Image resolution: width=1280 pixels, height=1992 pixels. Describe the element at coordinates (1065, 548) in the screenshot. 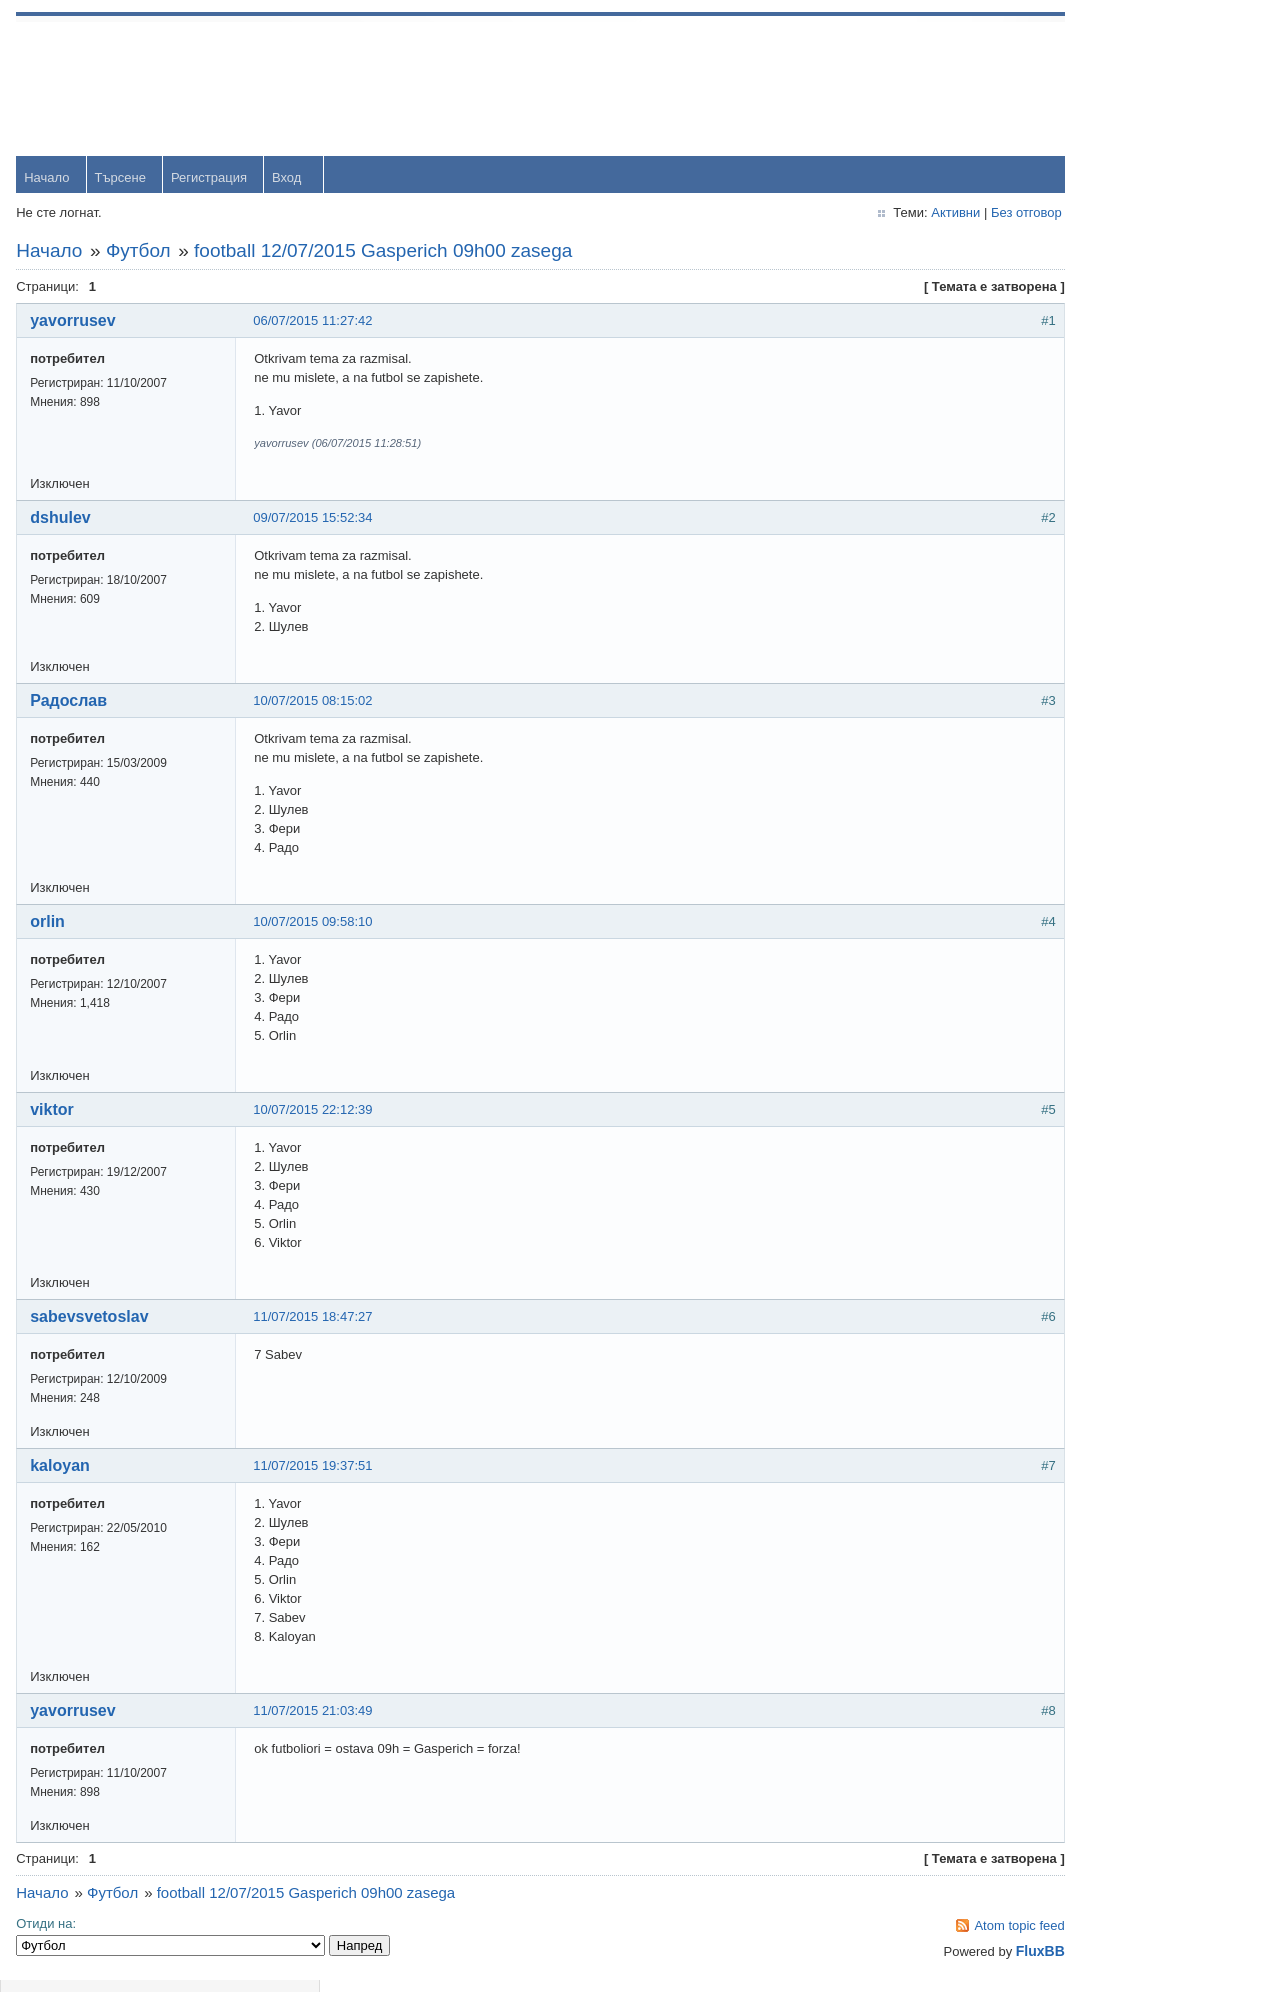

I see `Тони` at that location.